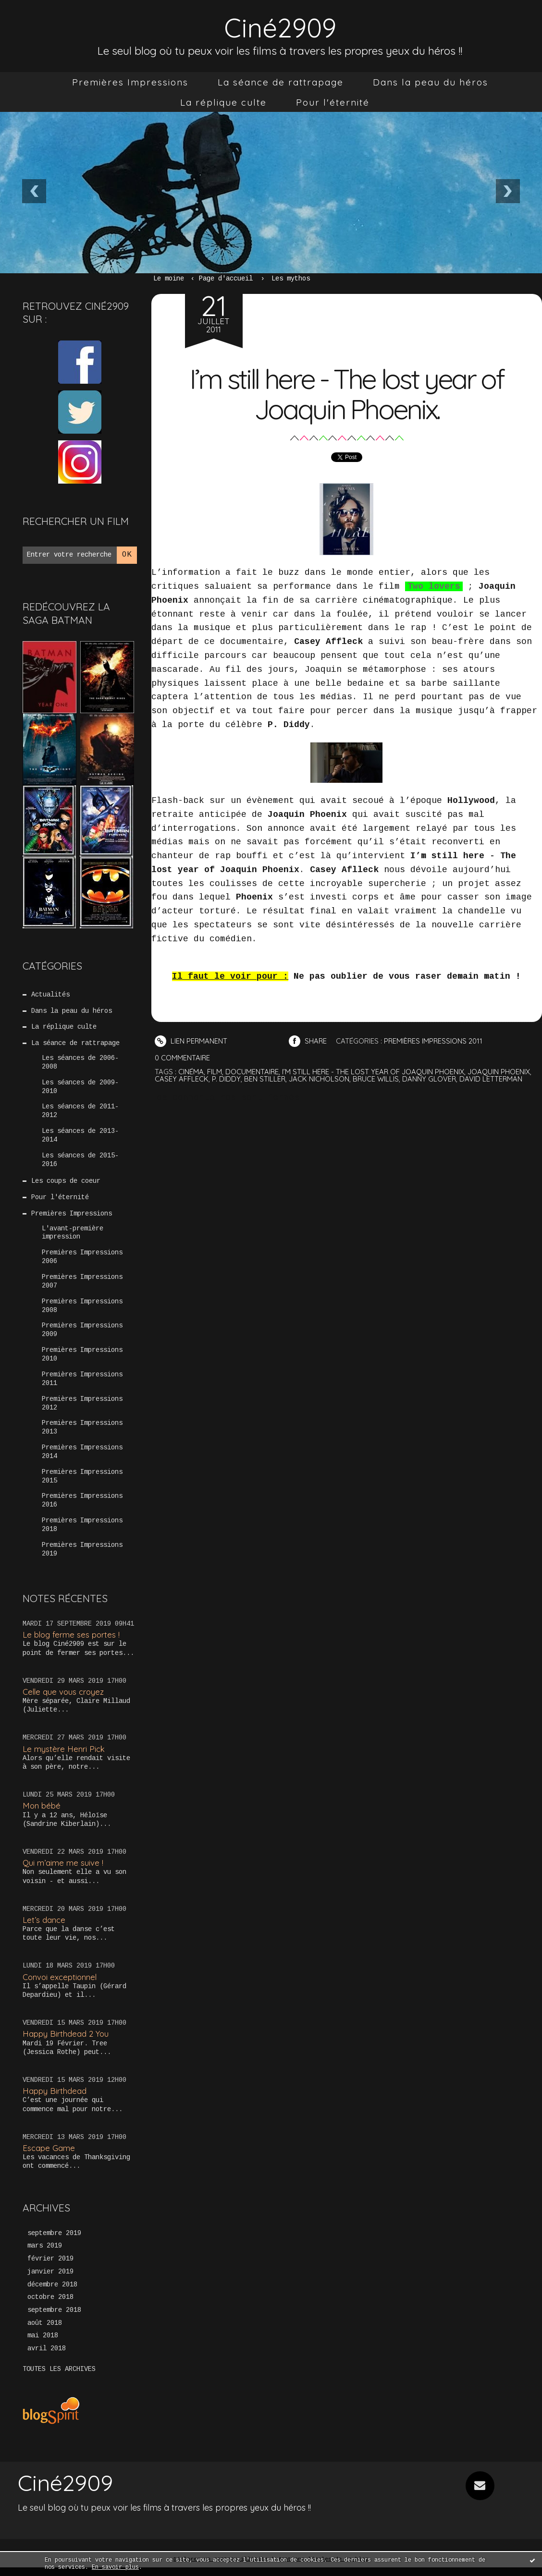 The width and height of the screenshot is (542, 2576). I want to click on avril 2018, so click(46, 2357).